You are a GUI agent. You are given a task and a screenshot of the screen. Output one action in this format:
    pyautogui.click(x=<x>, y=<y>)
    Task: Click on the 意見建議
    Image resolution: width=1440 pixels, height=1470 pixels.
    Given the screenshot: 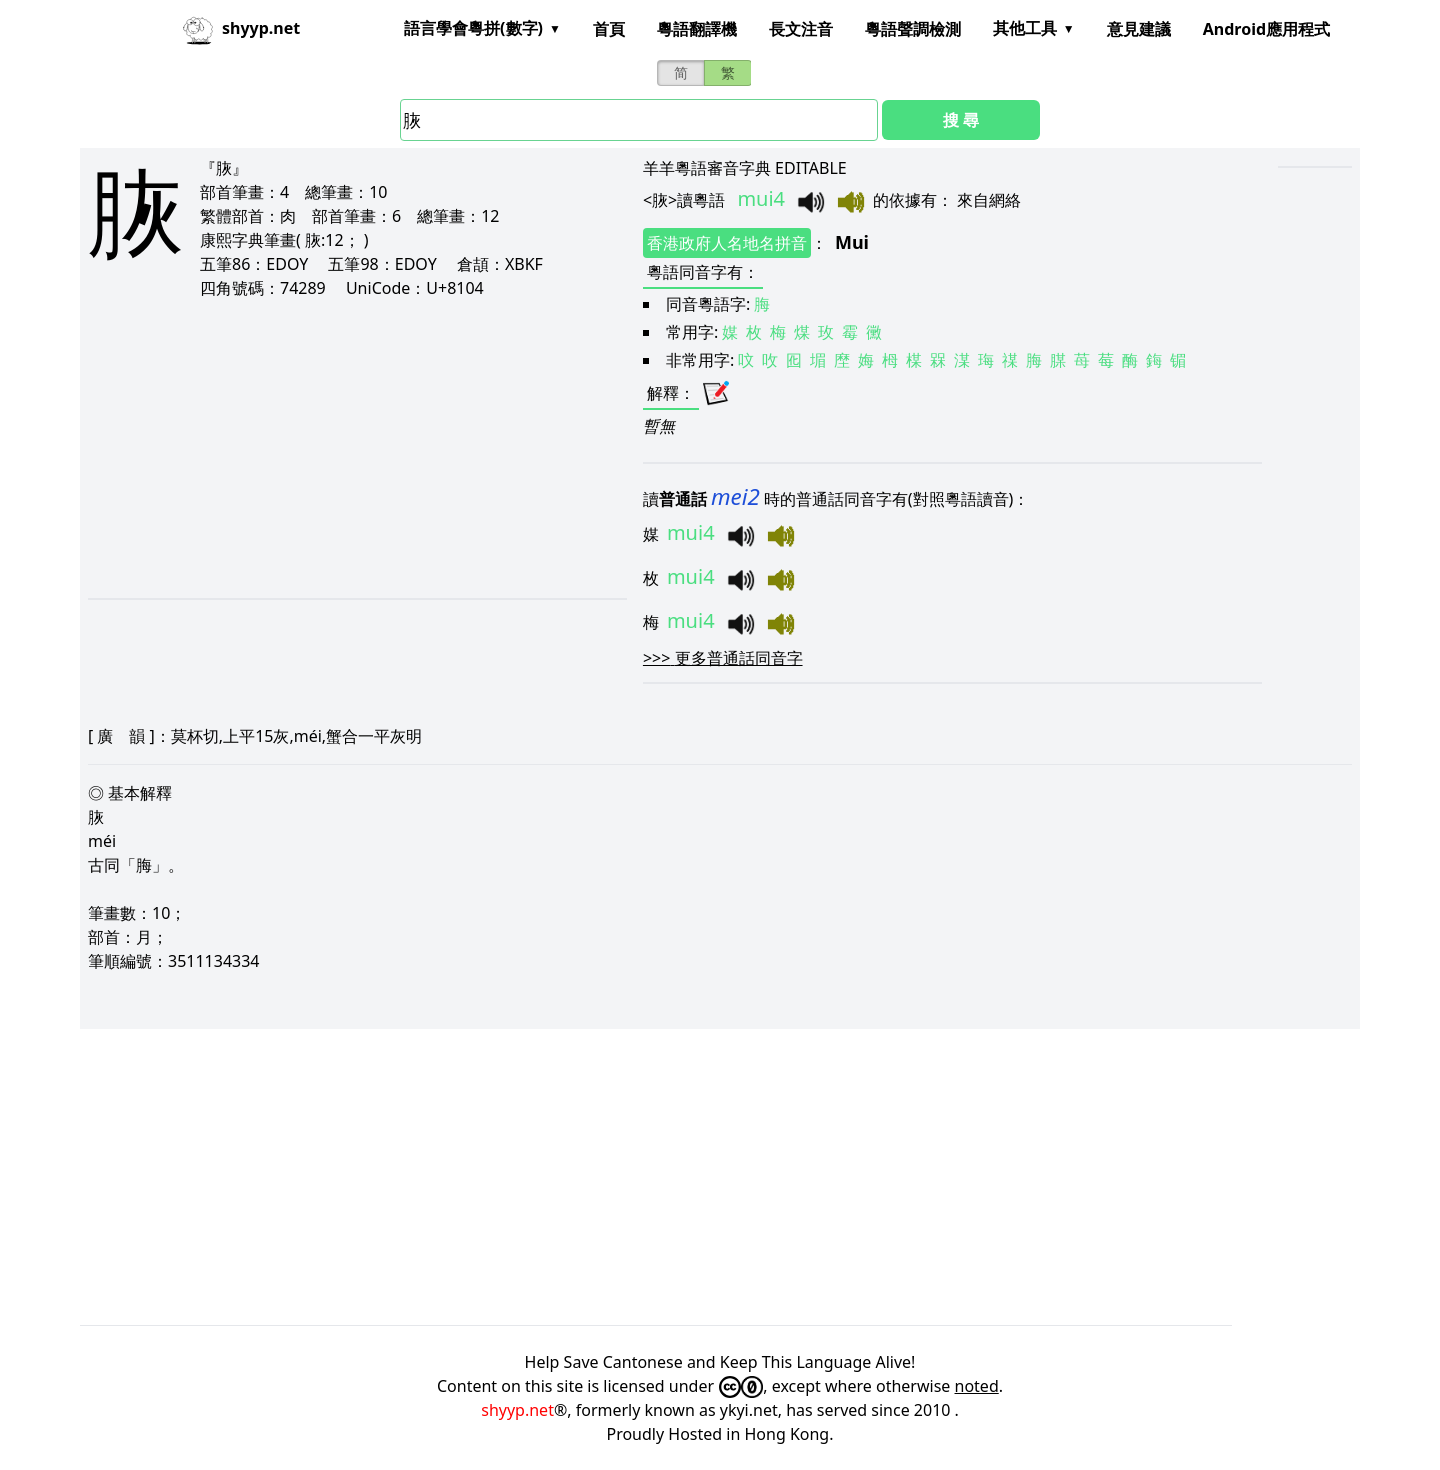 What is the action you would take?
    pyautogui.click(x=1139, y=29)
    